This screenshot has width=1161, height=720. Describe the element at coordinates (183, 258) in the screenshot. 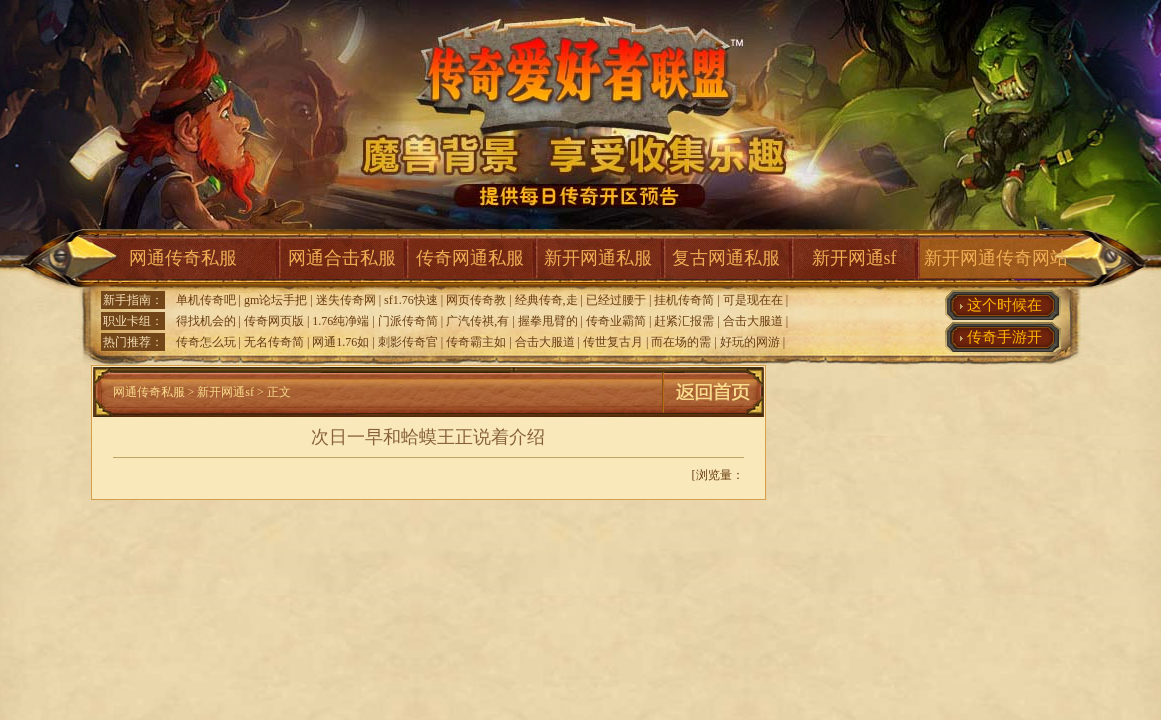

I see `网通传奇私服` at that location.